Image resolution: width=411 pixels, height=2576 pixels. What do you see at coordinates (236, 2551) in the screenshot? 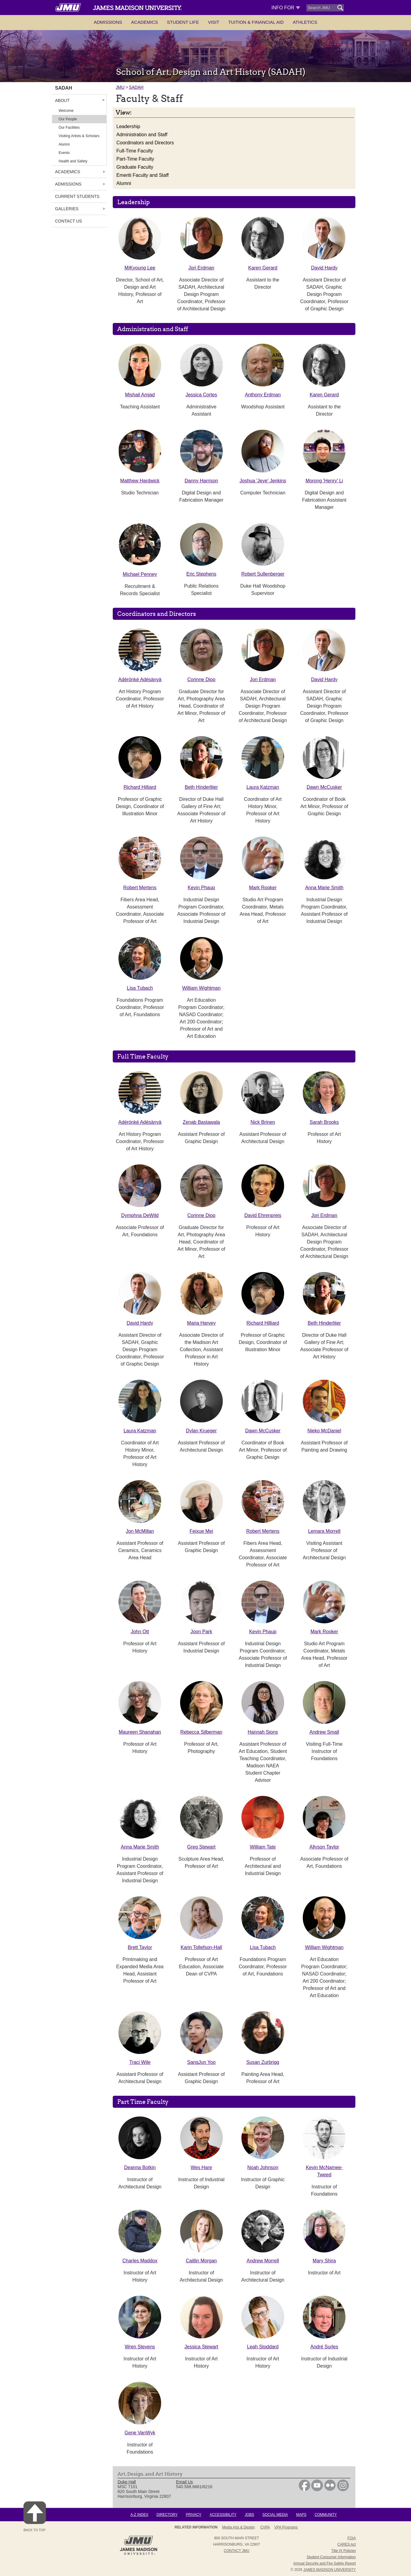
I see `Contact JMU` at bounding box center [236, 2551].